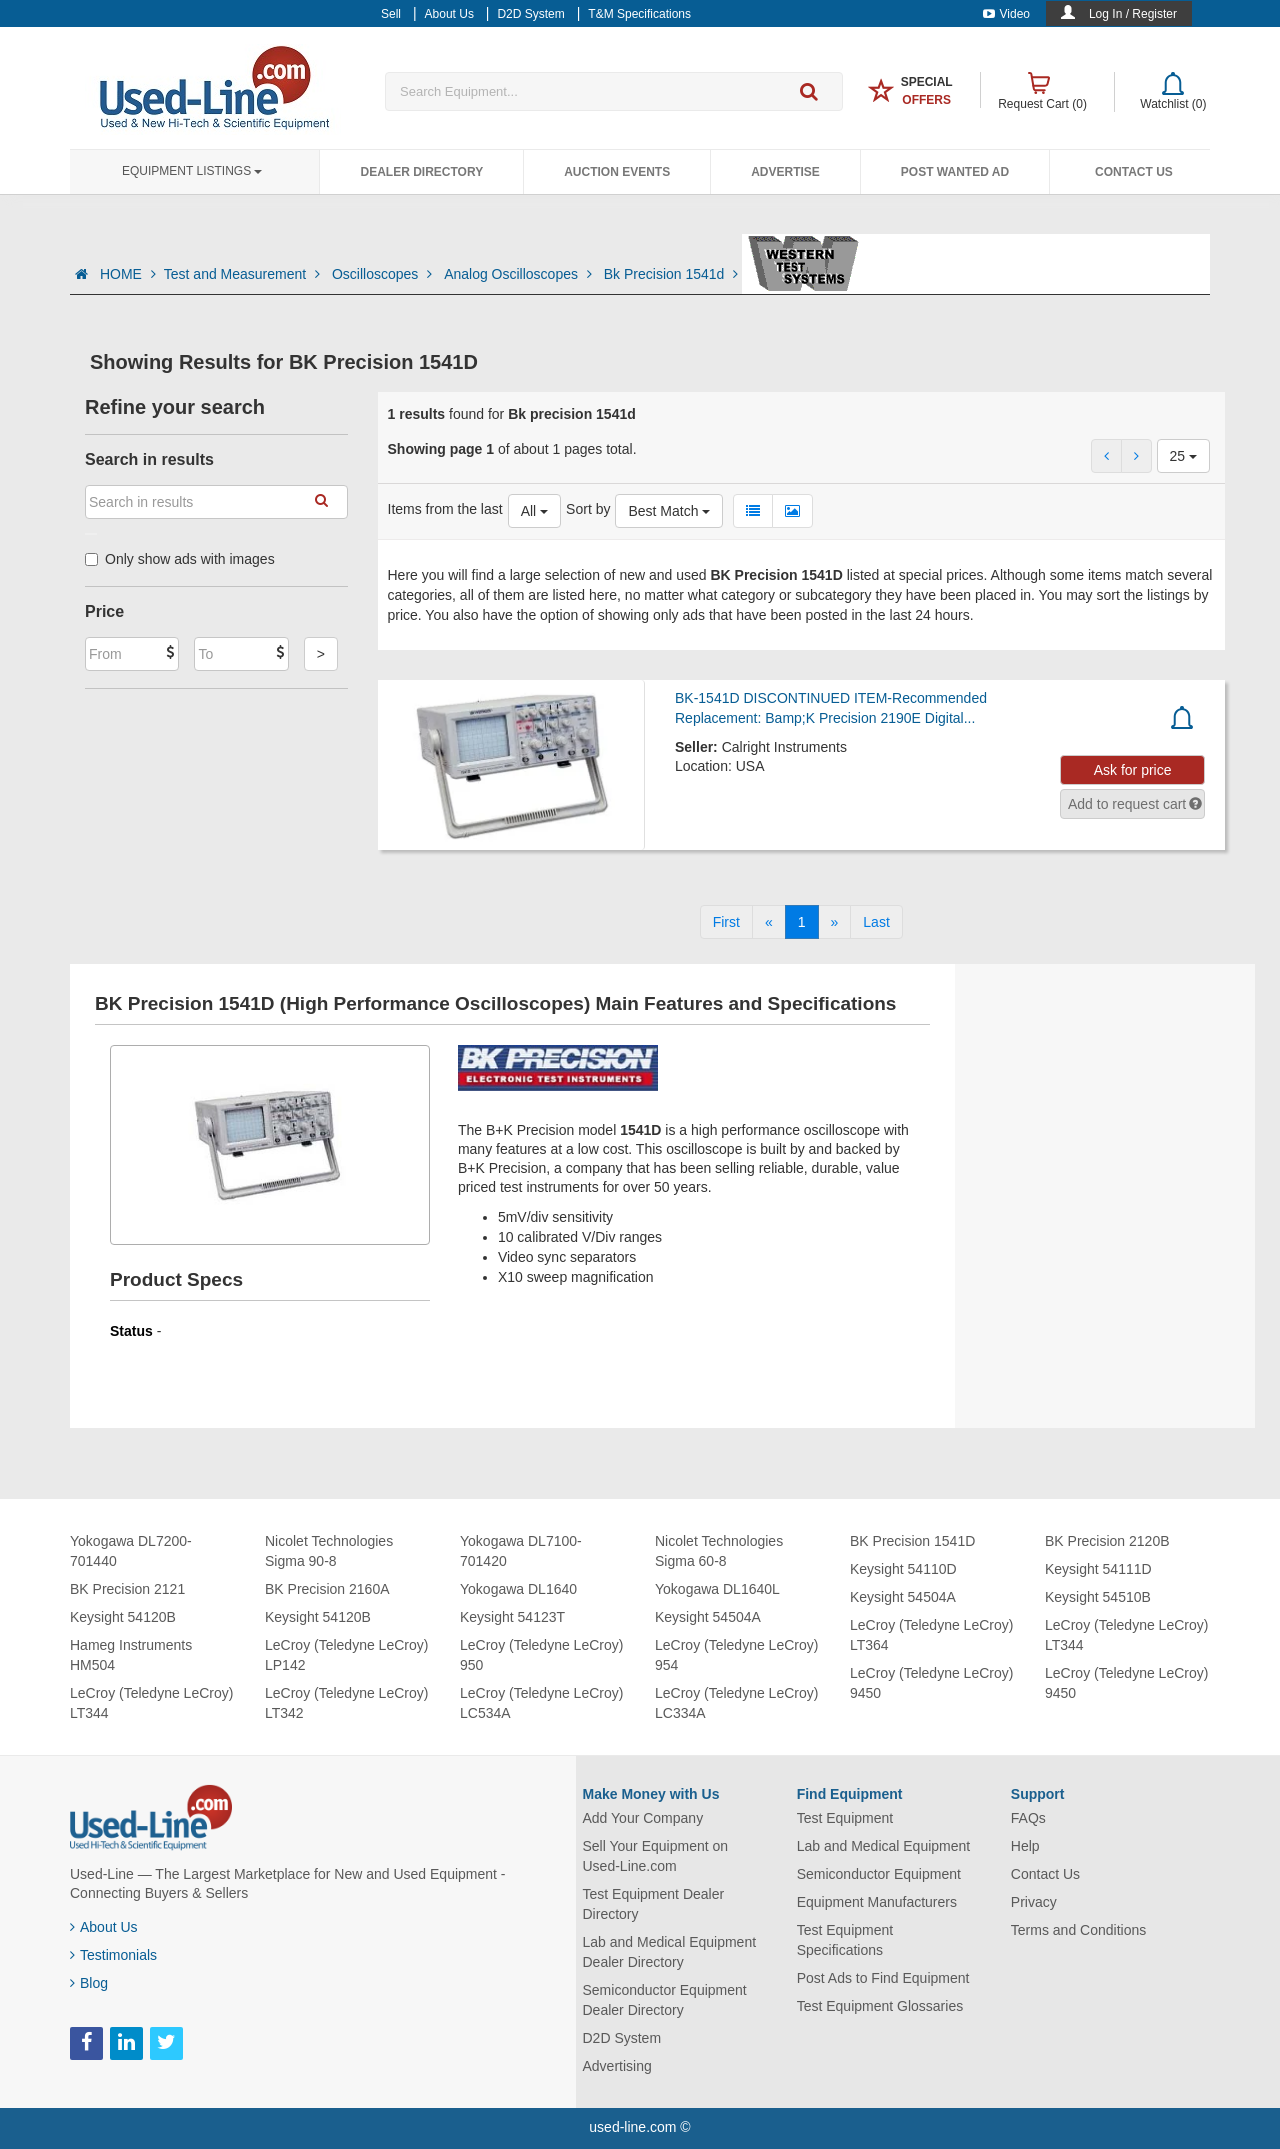 Image resolution: width=1280 pixels, height=2149 pixels. Describe the element at coordinates (421, 172) in the screenshot. I see `Dealer Directory` at that location.